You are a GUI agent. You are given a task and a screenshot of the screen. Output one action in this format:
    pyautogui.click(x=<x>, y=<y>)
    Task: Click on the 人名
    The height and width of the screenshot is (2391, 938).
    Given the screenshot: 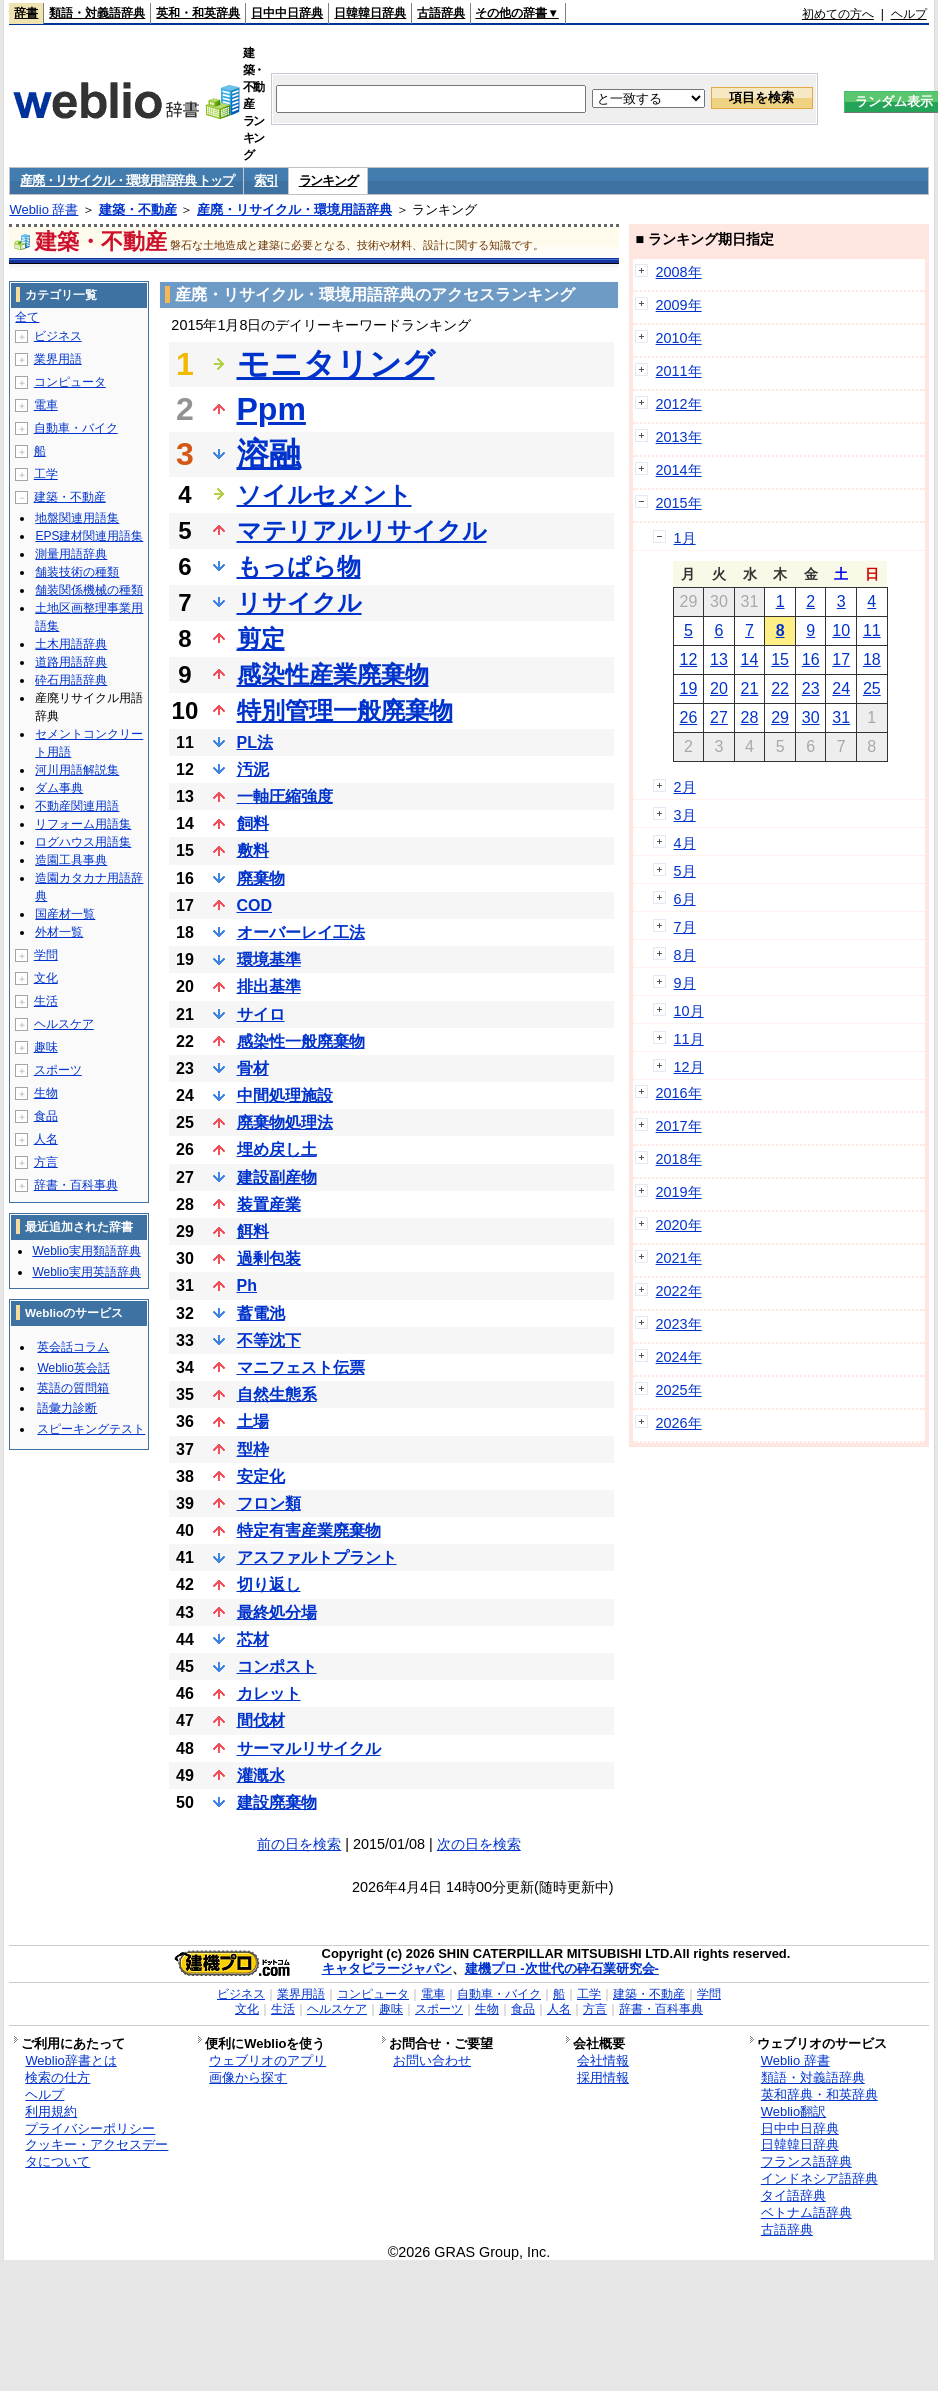 What is the action you would take?
    pyautogui.click(x=46, y=1139)
    